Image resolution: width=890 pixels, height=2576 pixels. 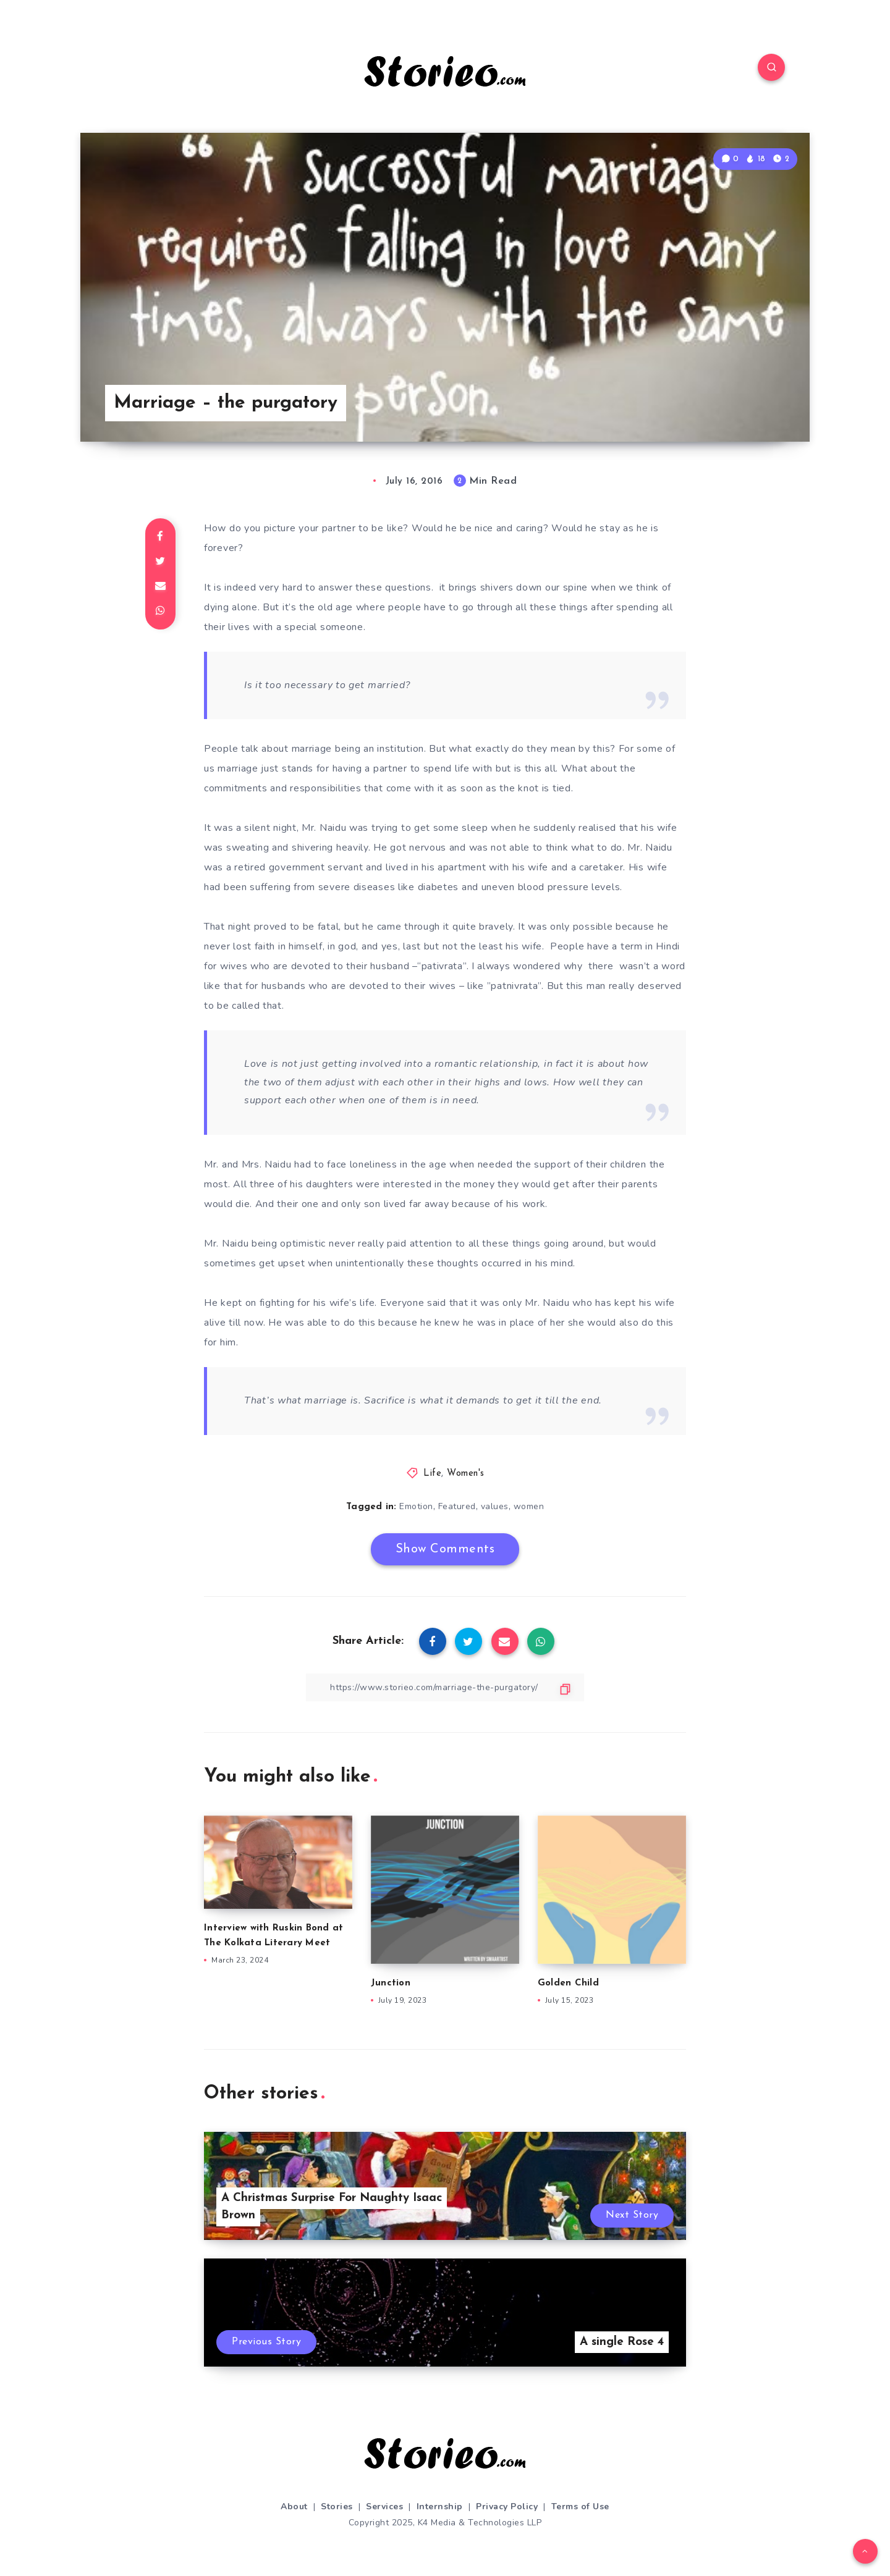 What do you see at coordinates (390, 1983) in the screenshot?
I see `Junction` at bounding box center [390, 1983].